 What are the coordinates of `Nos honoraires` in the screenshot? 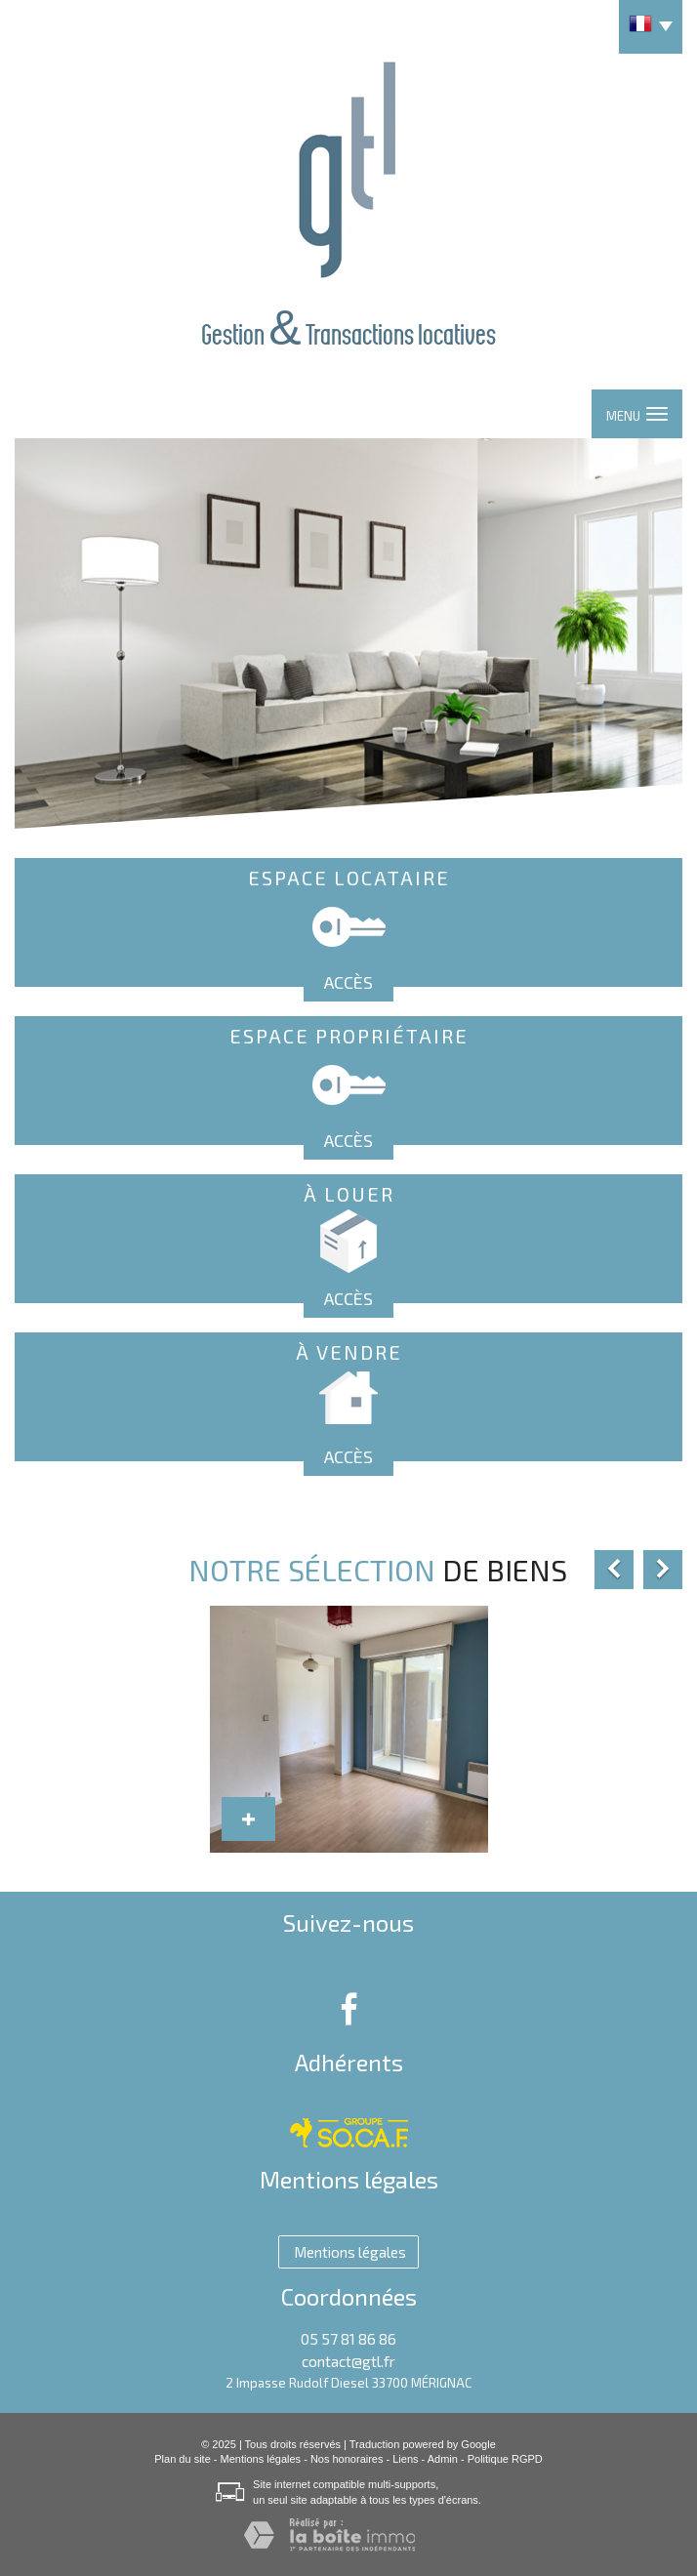 It's located at (347, 2459).